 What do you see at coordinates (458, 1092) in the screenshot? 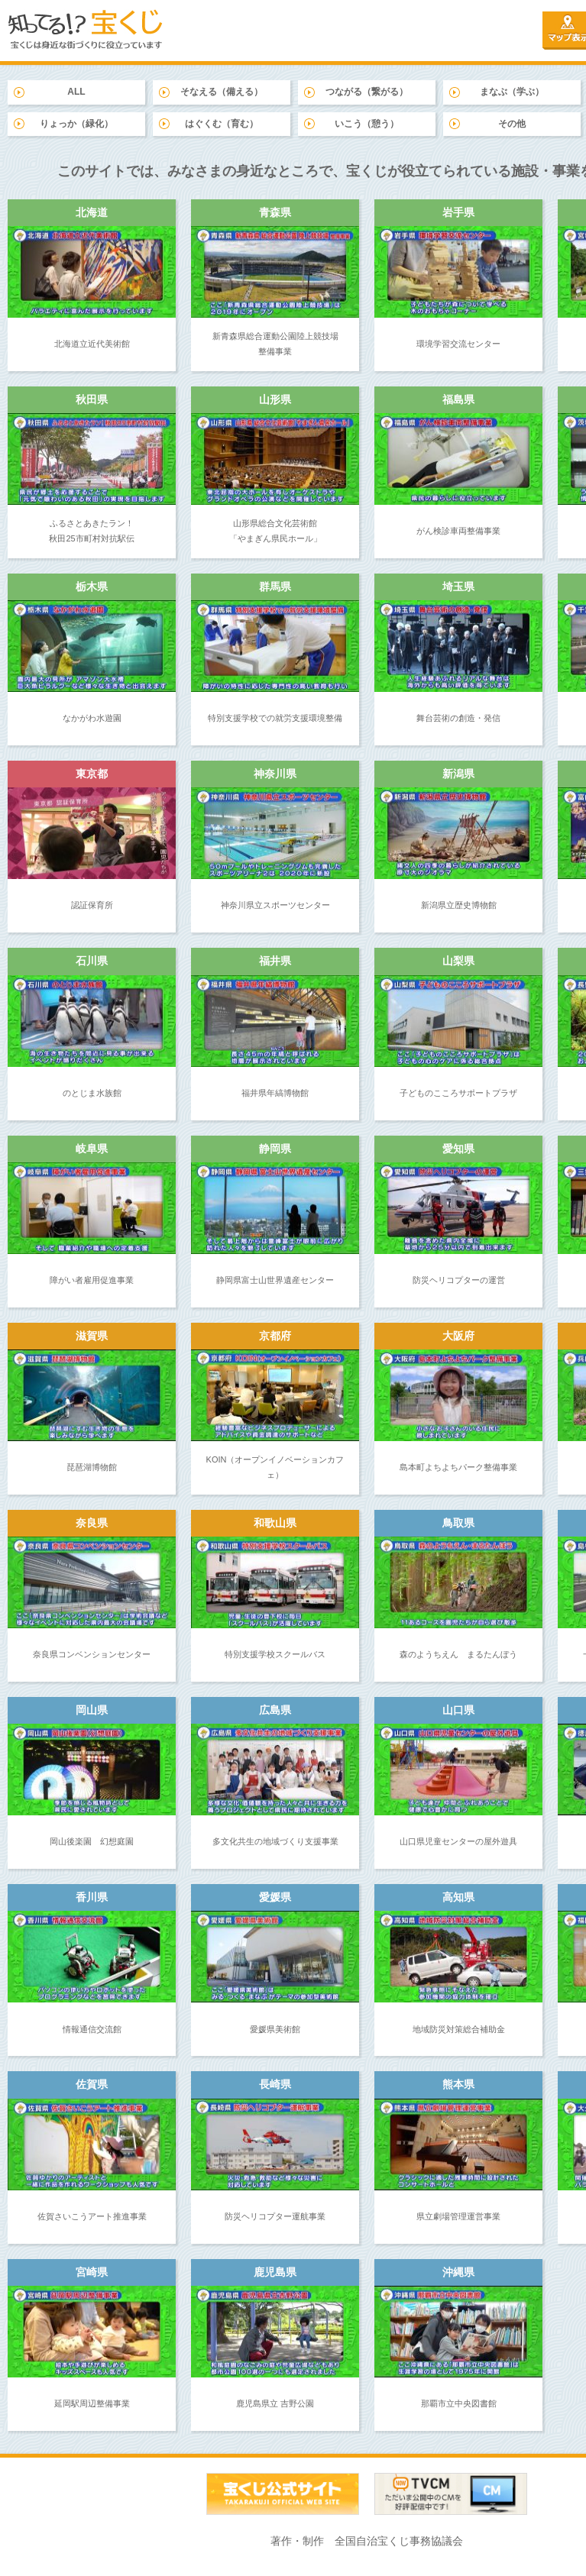
I see `子どものこころサポートプラザ` at bounding box center [458, 1092].